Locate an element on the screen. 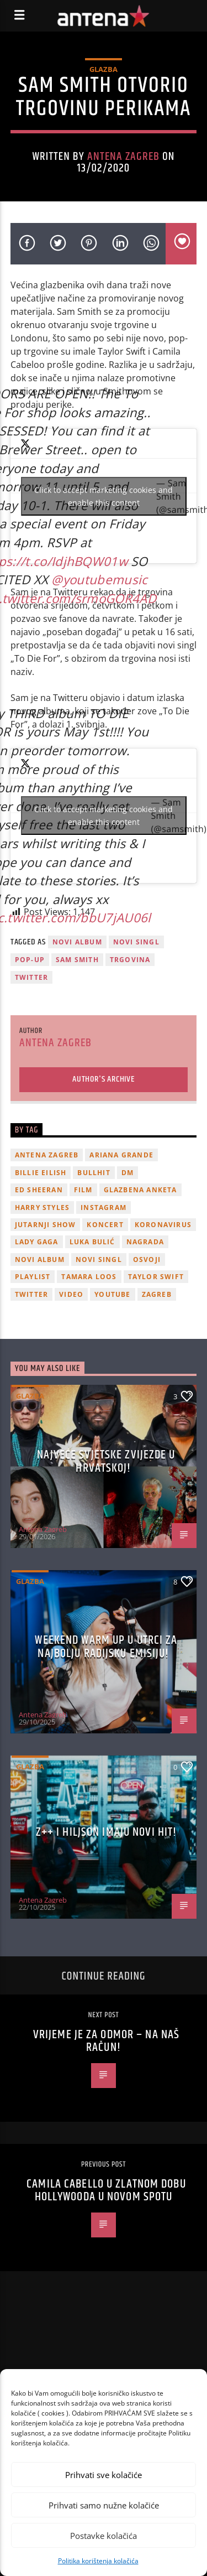 This screenshot has width=207, height=2576. youtube is located at coordinates (112, 1294).